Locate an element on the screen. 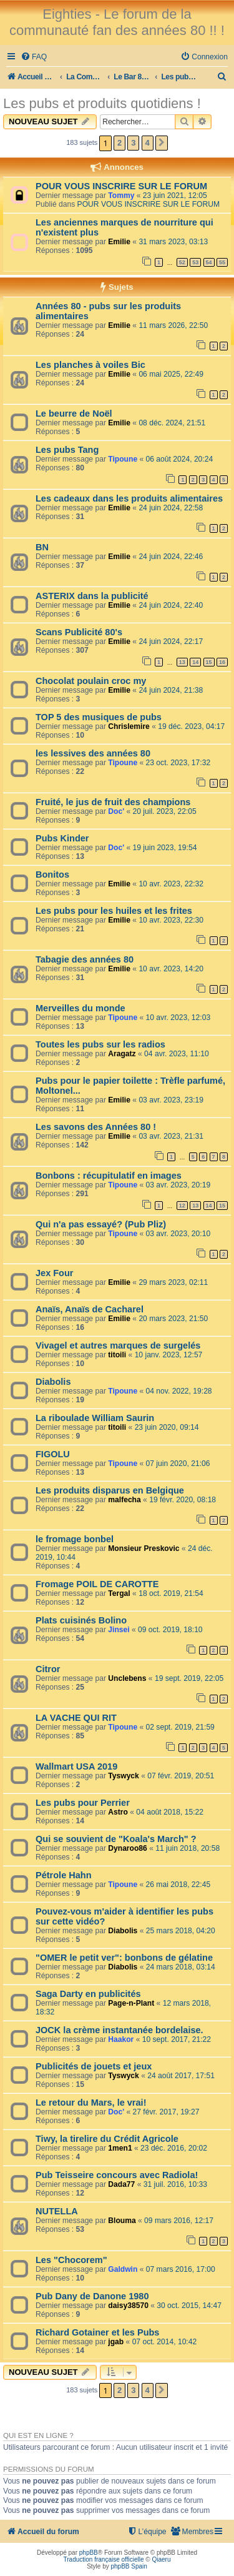  Plats cuisinés Bolino is located at coordinates (81, 1620).